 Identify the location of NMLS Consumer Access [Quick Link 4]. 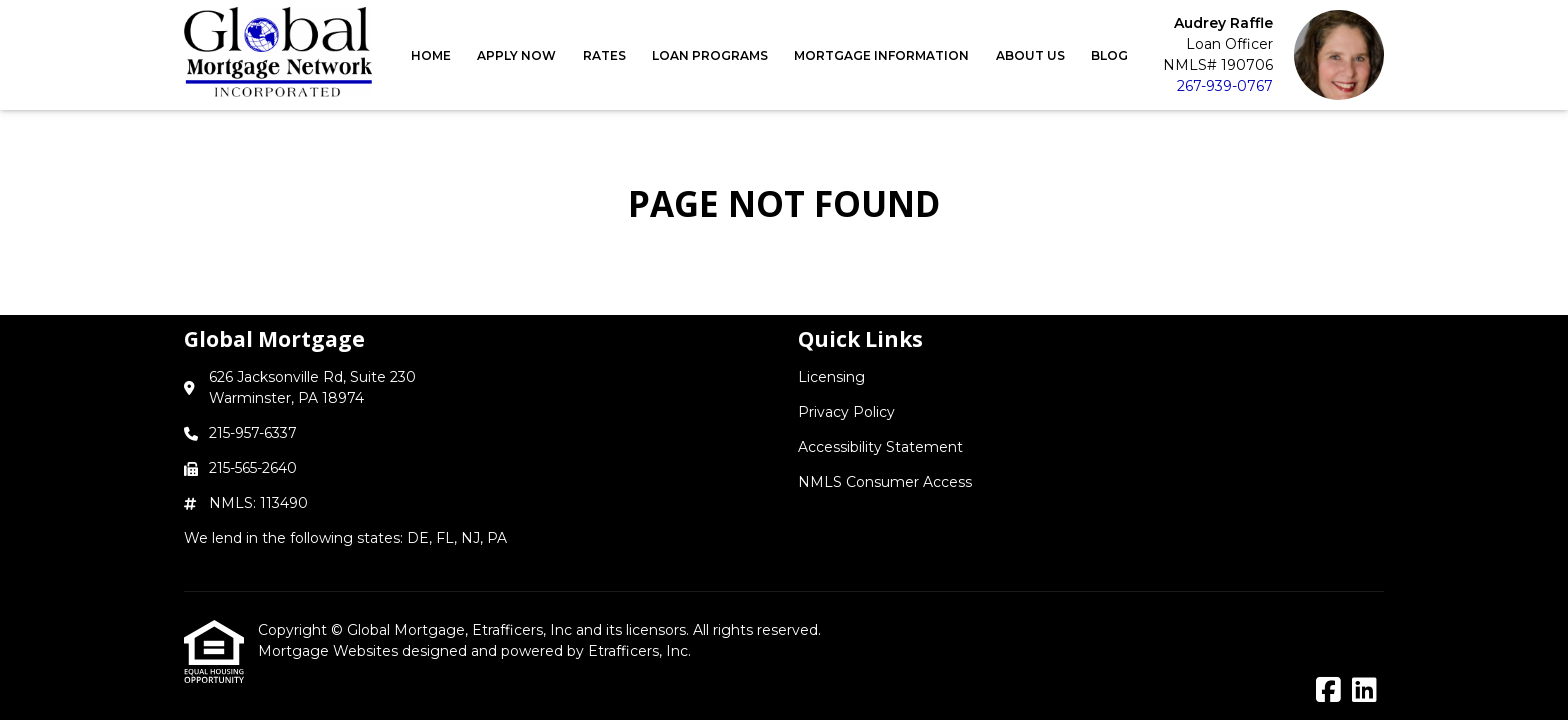
(885, 482).